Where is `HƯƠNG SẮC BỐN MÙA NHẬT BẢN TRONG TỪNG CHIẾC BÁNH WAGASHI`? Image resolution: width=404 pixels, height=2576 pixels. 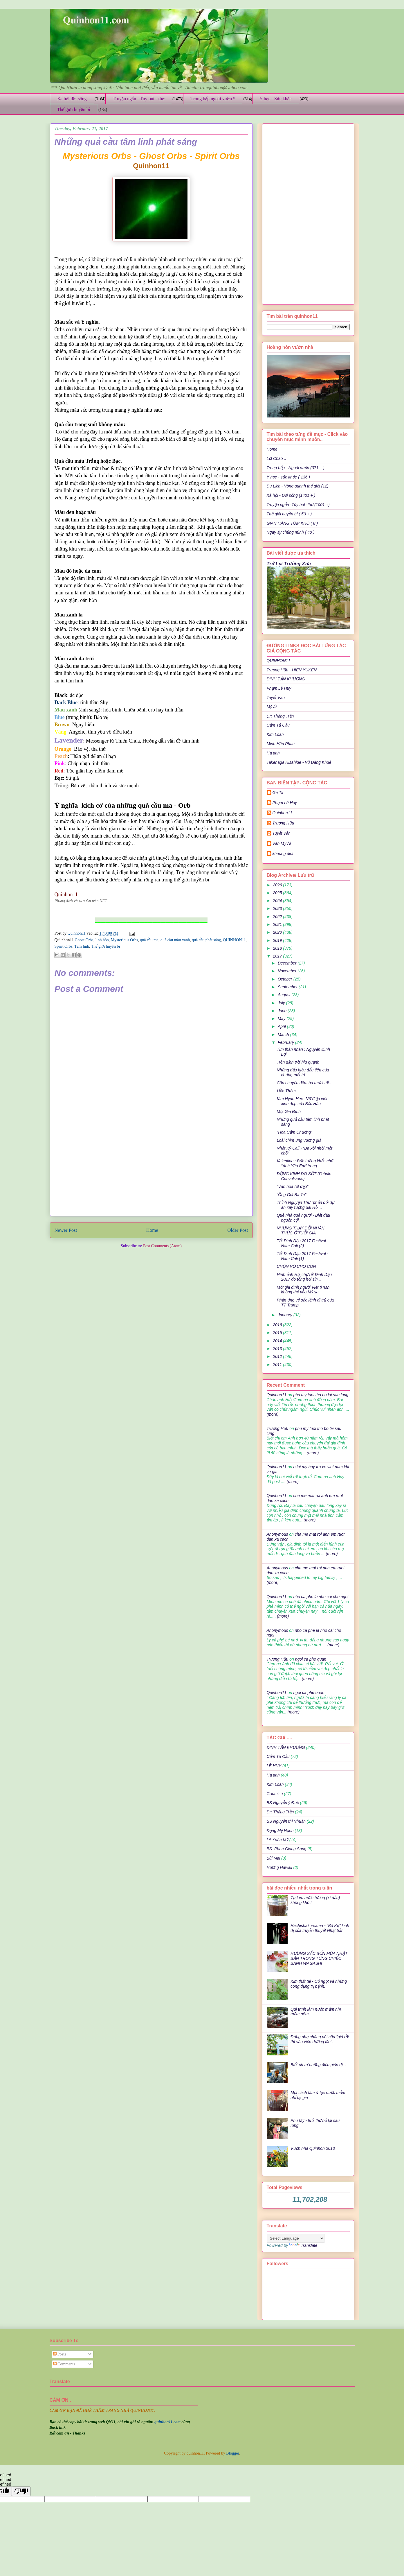 HƯƠNG SẮC BỐN MÙA NHẬT BẢN TRONG TỪNG CHIẾC BÁNH WAGASHI is located at coordinates (319, 1958).